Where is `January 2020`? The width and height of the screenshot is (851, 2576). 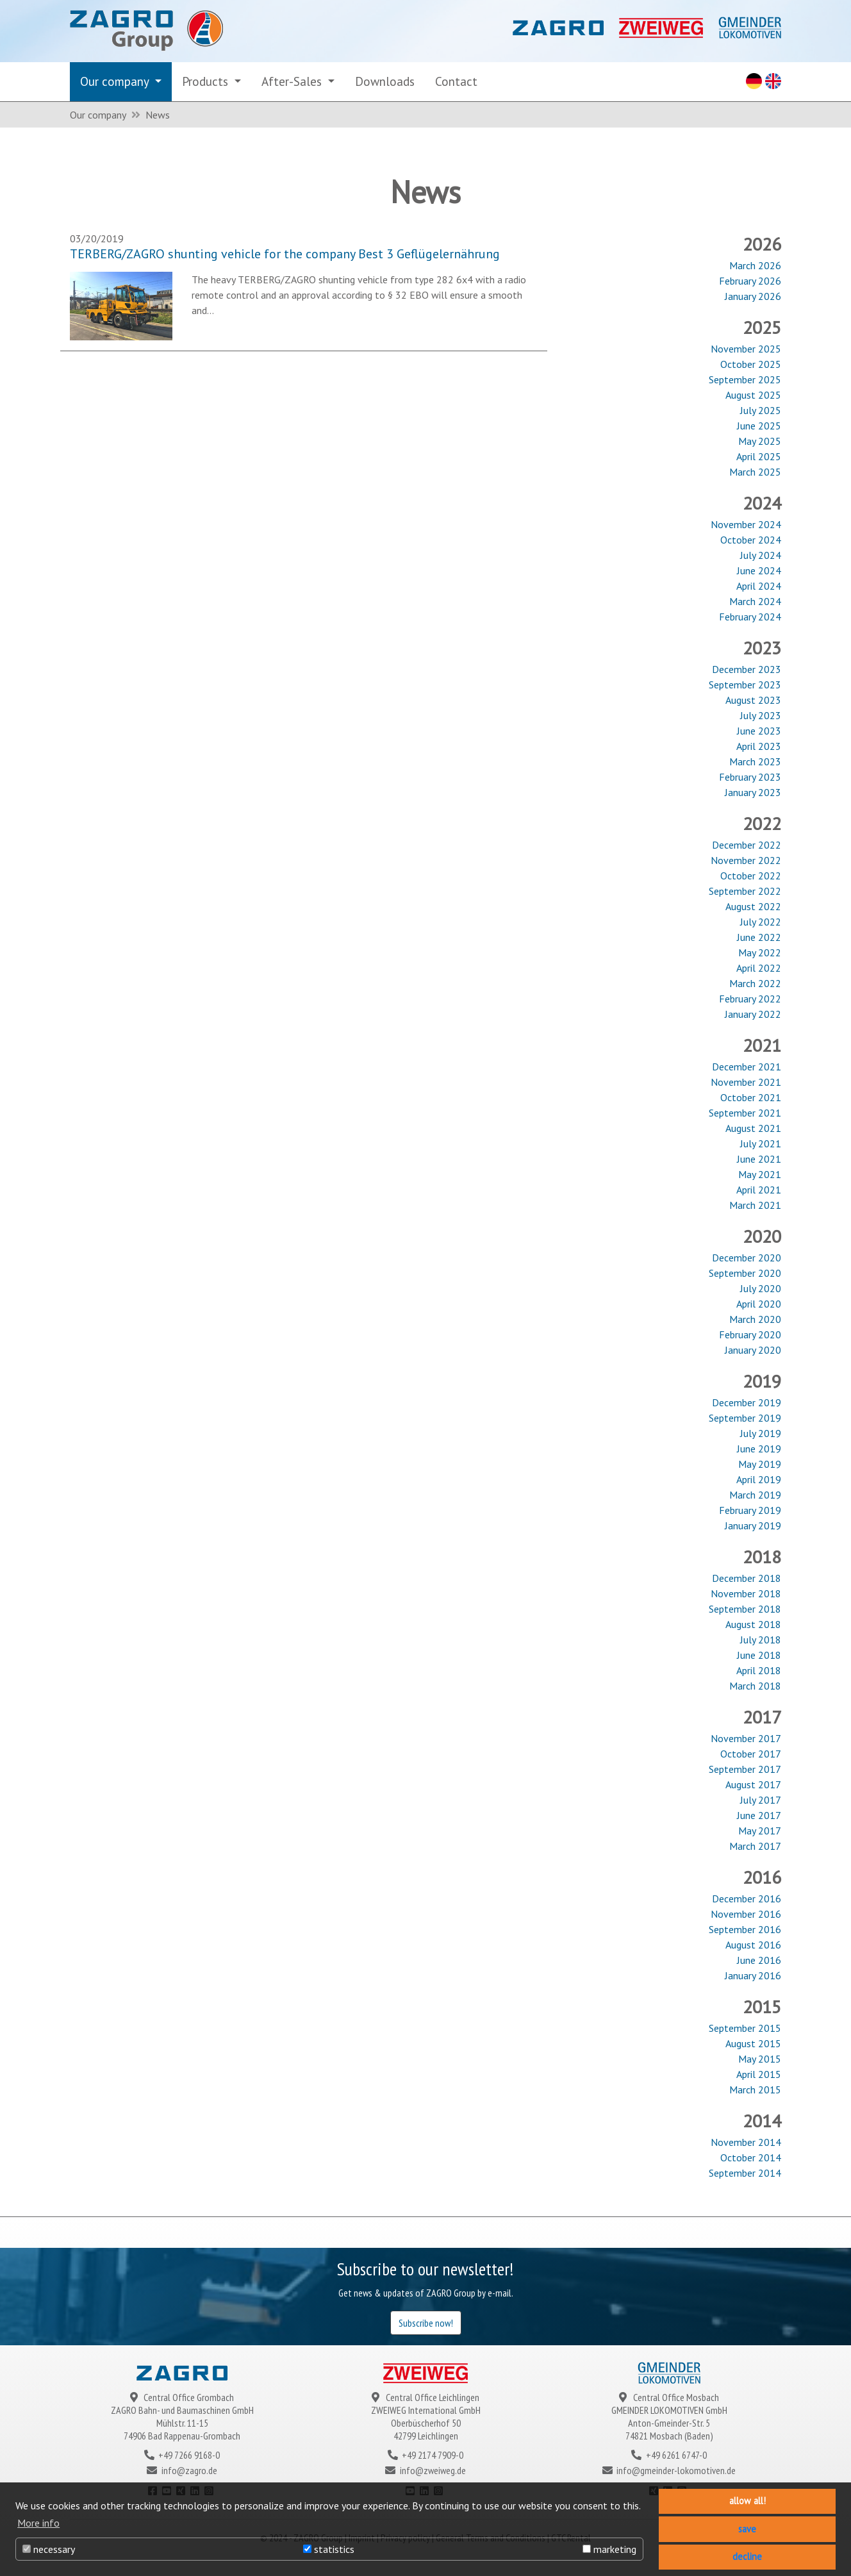
January 2020 is located at coordinates (753, 1349).